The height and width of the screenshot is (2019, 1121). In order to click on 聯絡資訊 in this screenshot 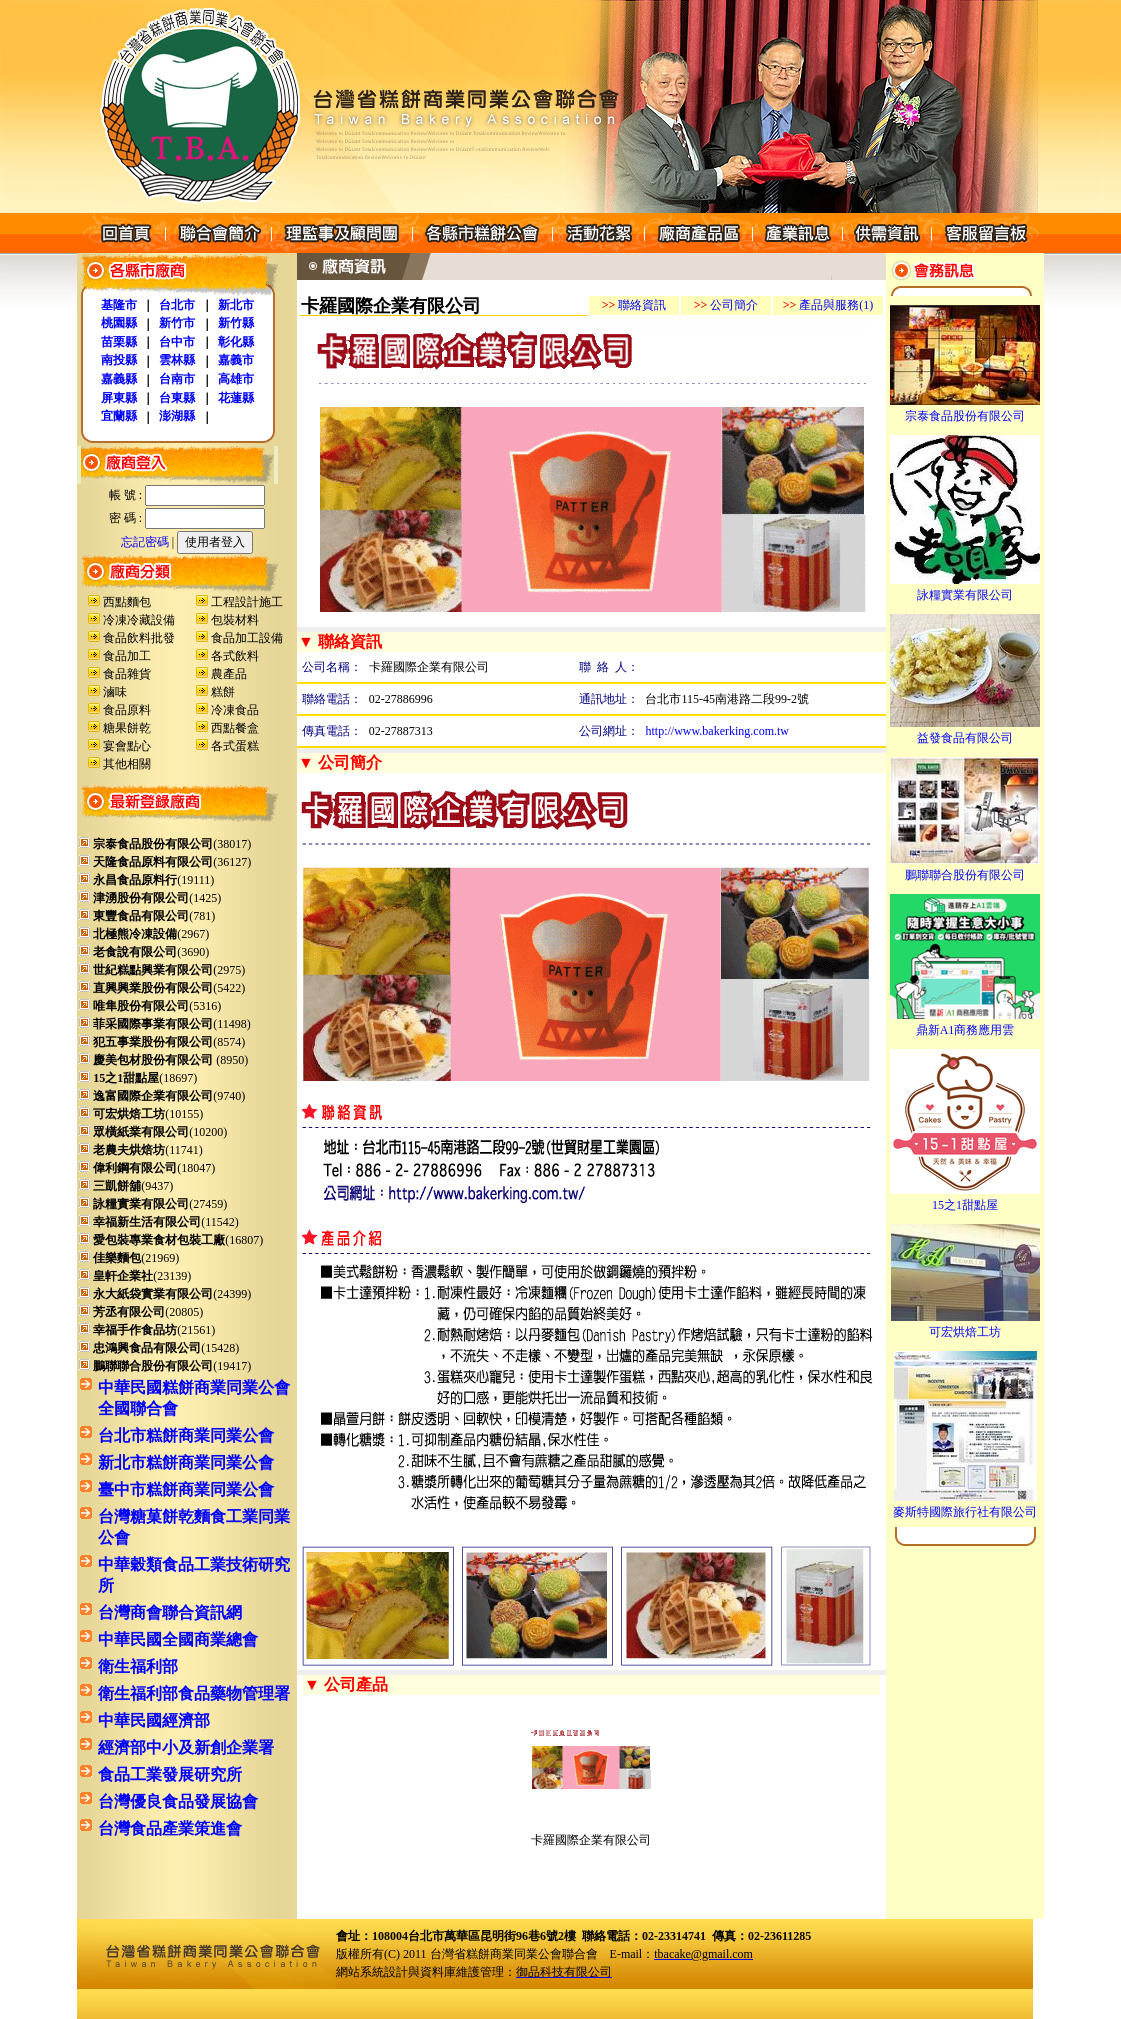, I will do `click(634, 305)`.